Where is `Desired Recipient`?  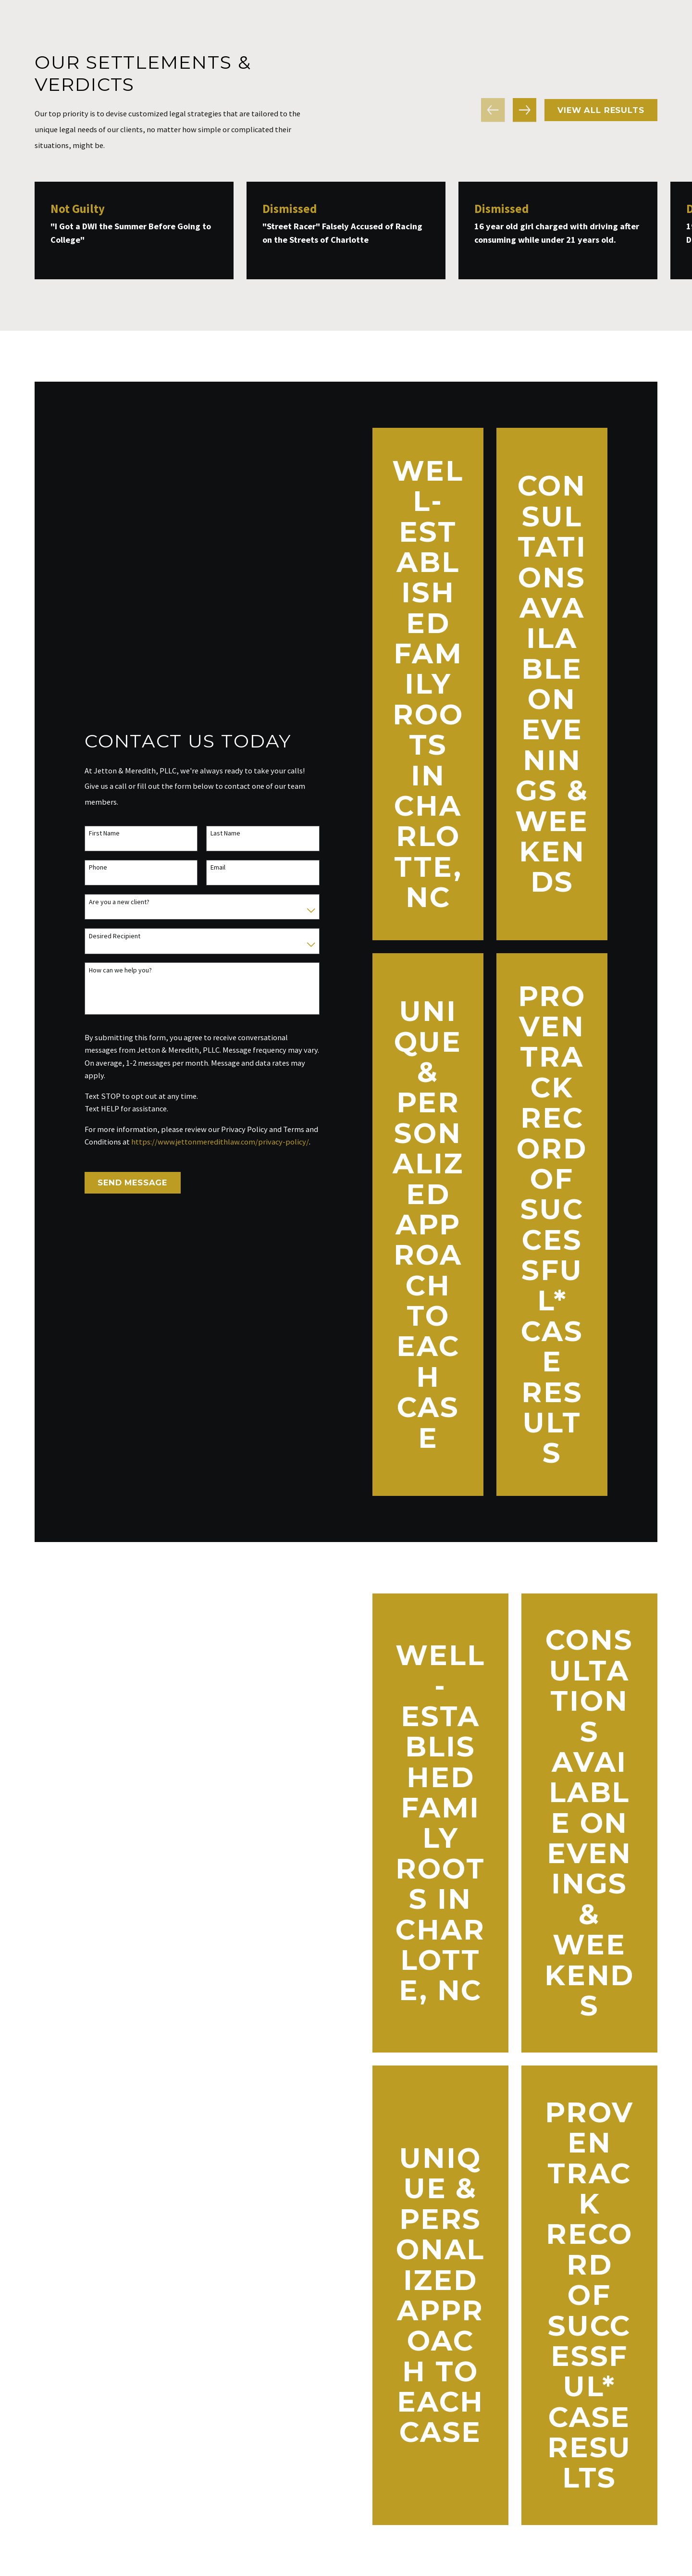
Desired Recipient is located at coordinates (105, 936).